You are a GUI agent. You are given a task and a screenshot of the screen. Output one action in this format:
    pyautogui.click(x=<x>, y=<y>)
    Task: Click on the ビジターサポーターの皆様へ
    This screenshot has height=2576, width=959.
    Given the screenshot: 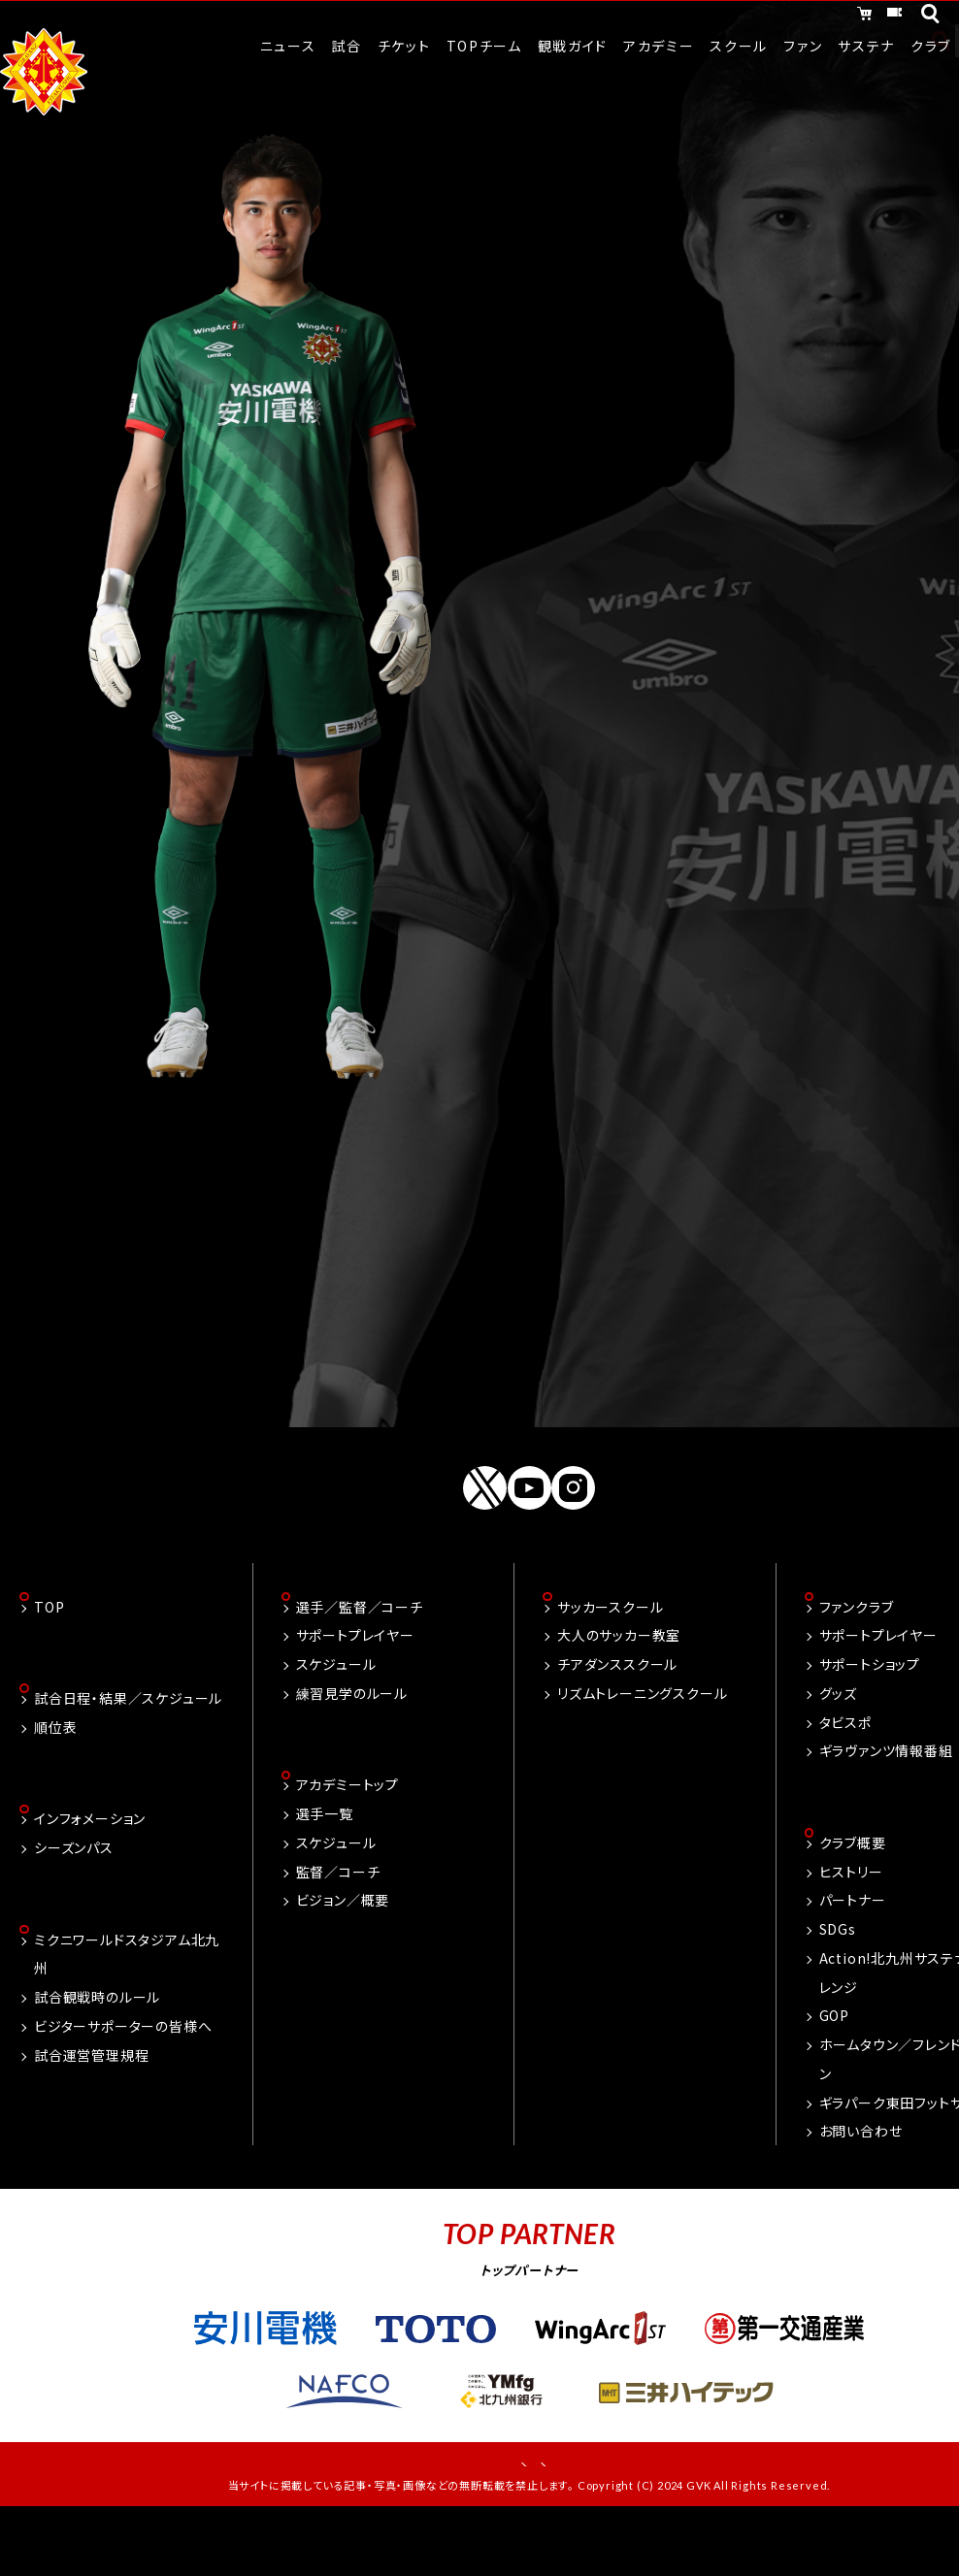 What is the action you would take?
    pyautogui.click(x=123, y=2082)
    